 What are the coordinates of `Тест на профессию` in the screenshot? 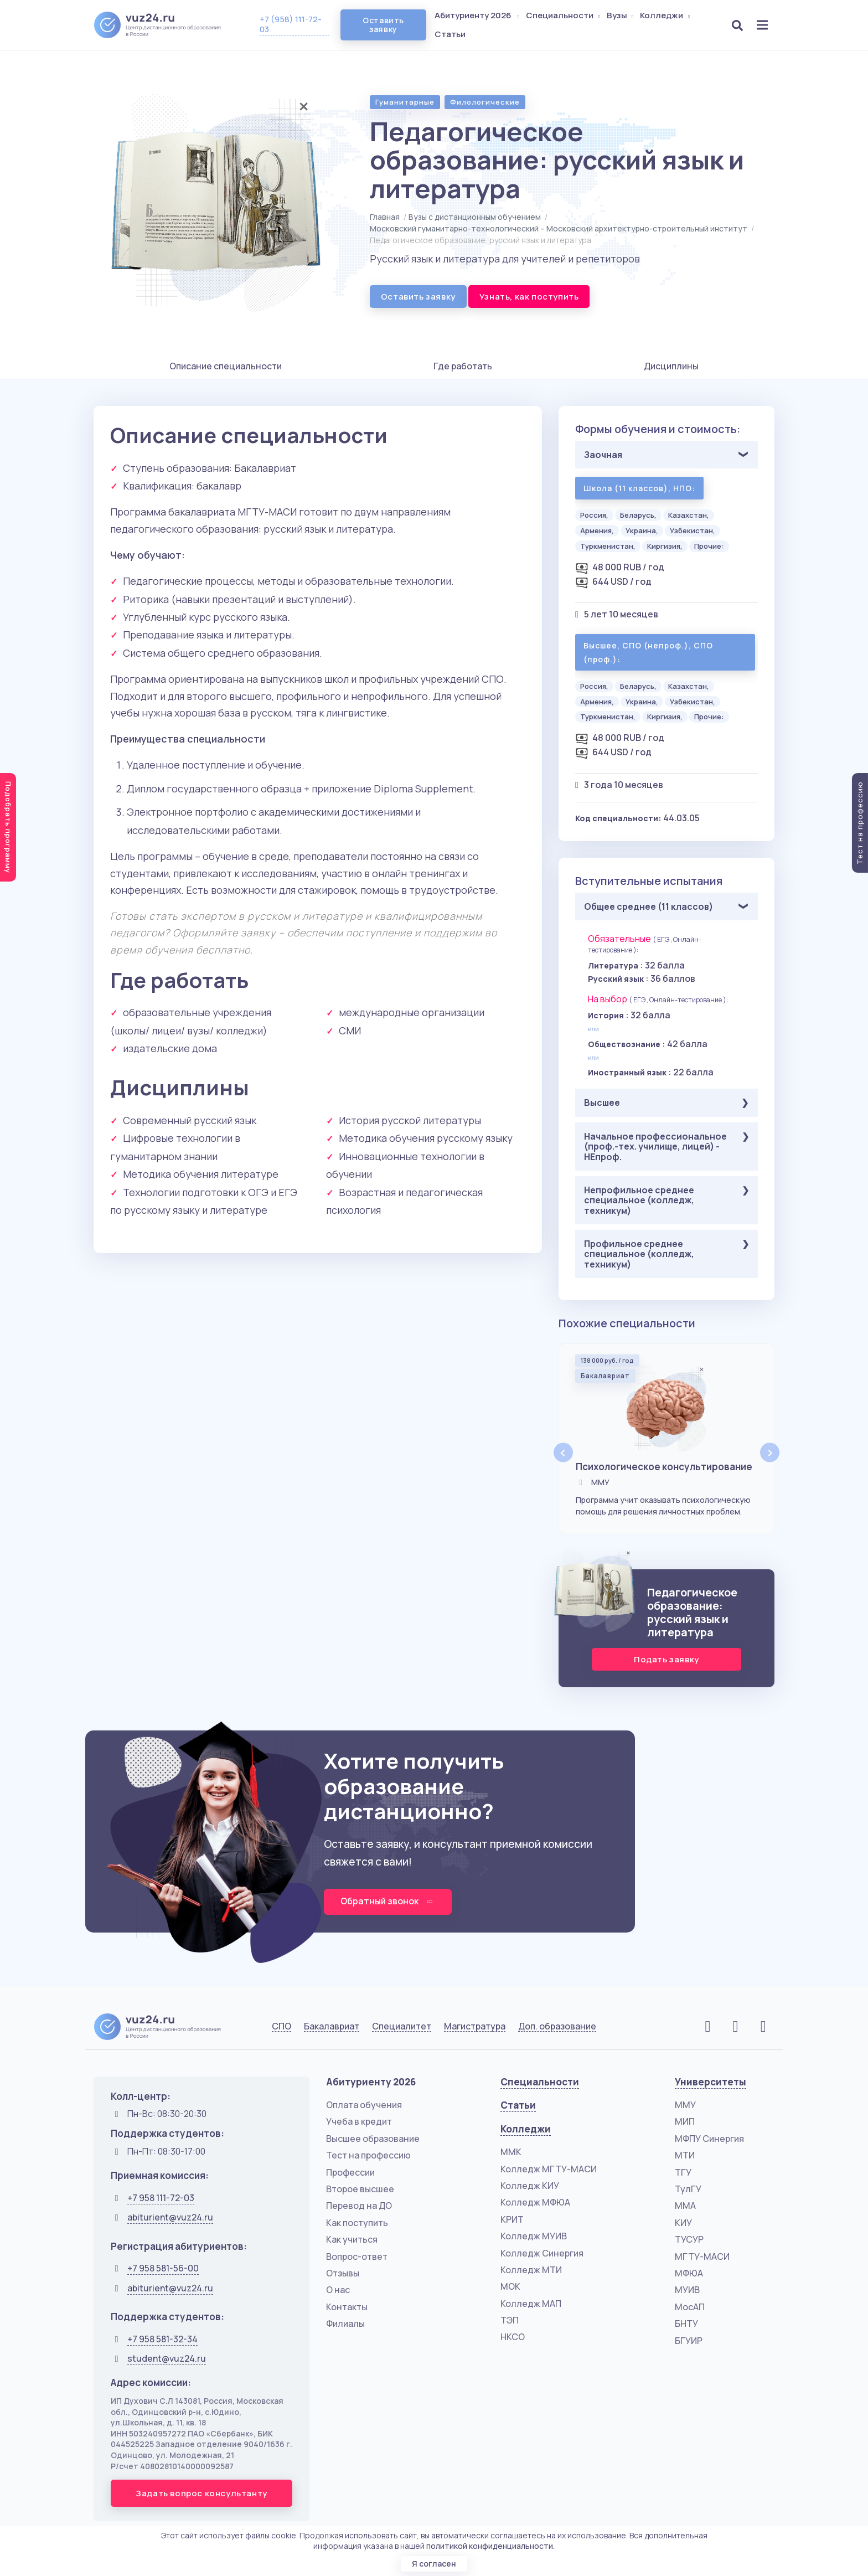 It's located at (368, 2156).